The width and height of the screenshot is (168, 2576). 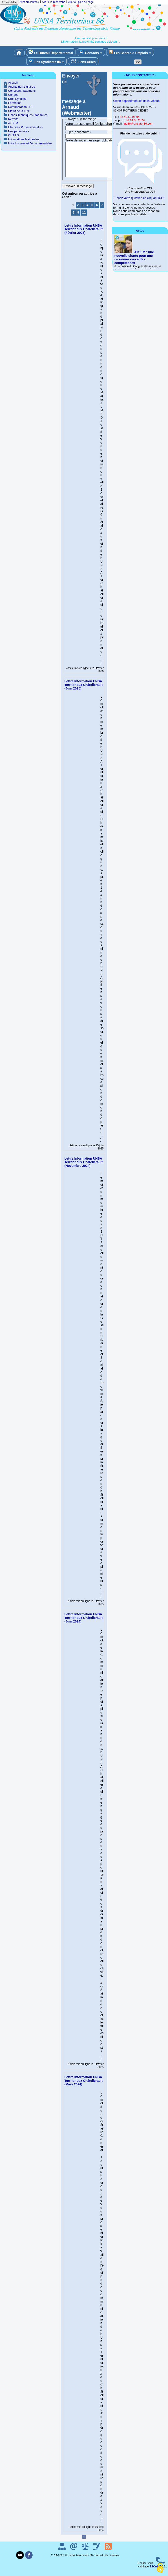 What do you see at coordinates (73, 219) in the screenshot?
I see `8 [Aller à la page 8]` at bounding box center [73, 219].